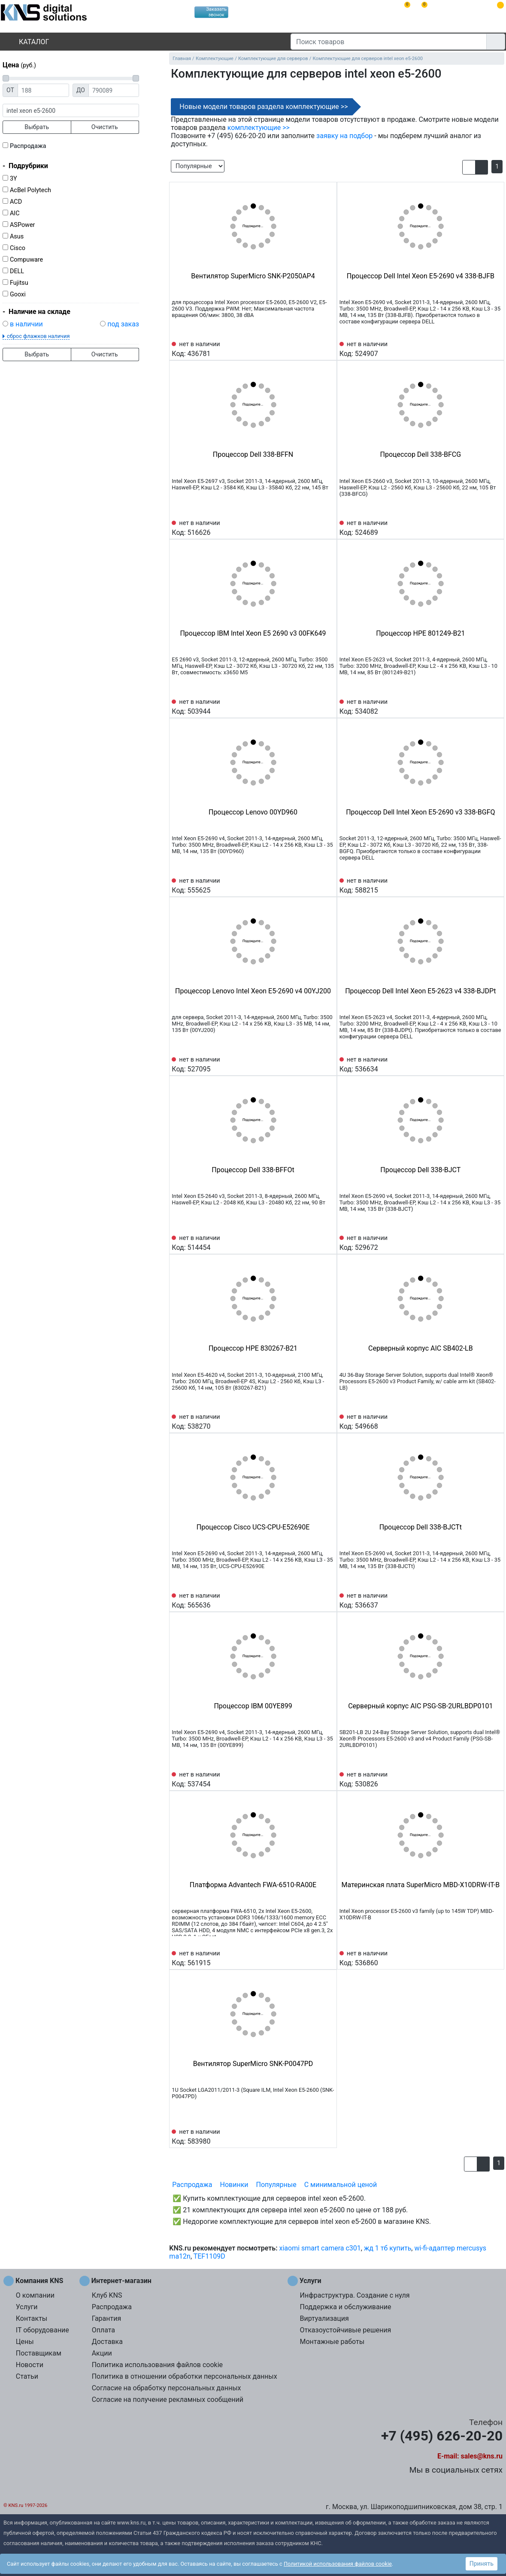 The image size is (506, 2576). What do you see at coordinates (481, 1064) in the screenshot?
I see `[Сравнить 536634]` at bounding box center [481, 1064].